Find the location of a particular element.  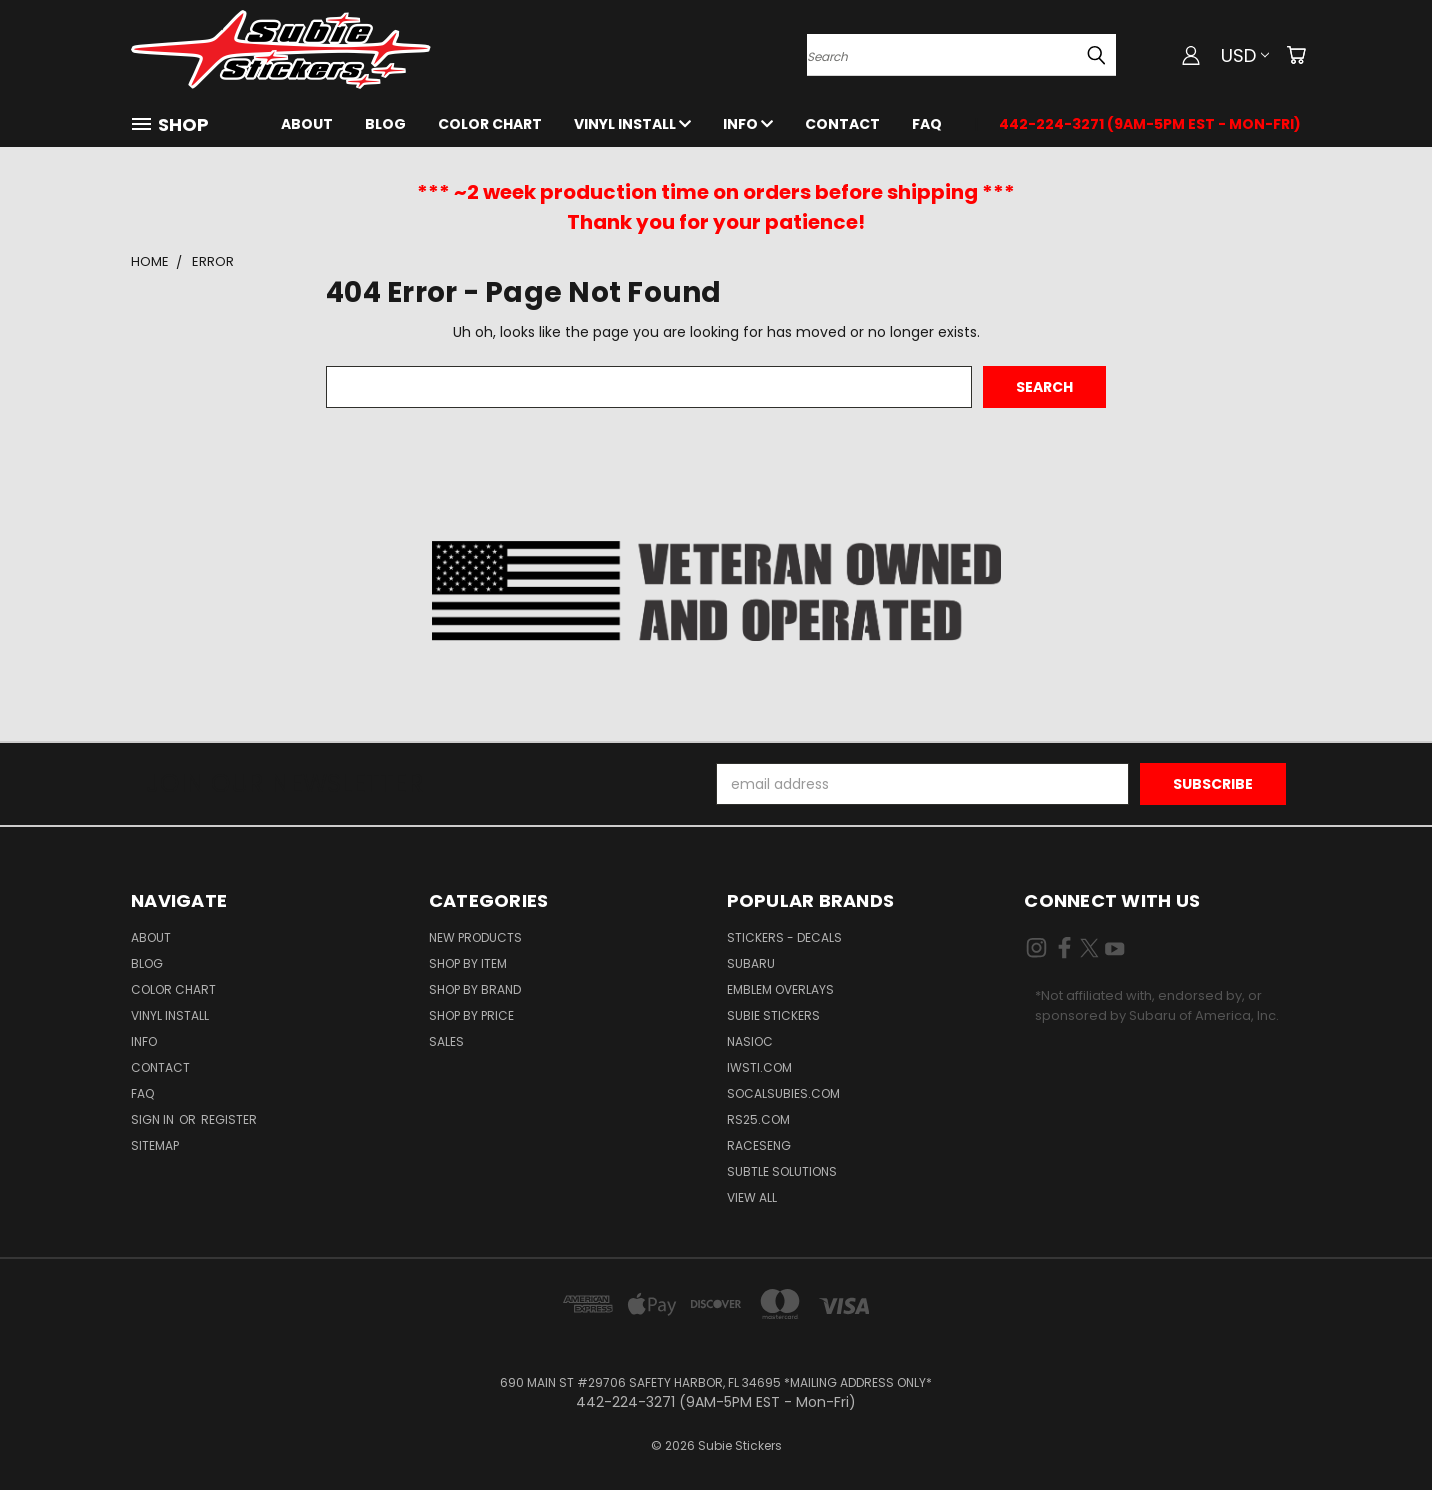

View All is located at coordinates (752, 1197).